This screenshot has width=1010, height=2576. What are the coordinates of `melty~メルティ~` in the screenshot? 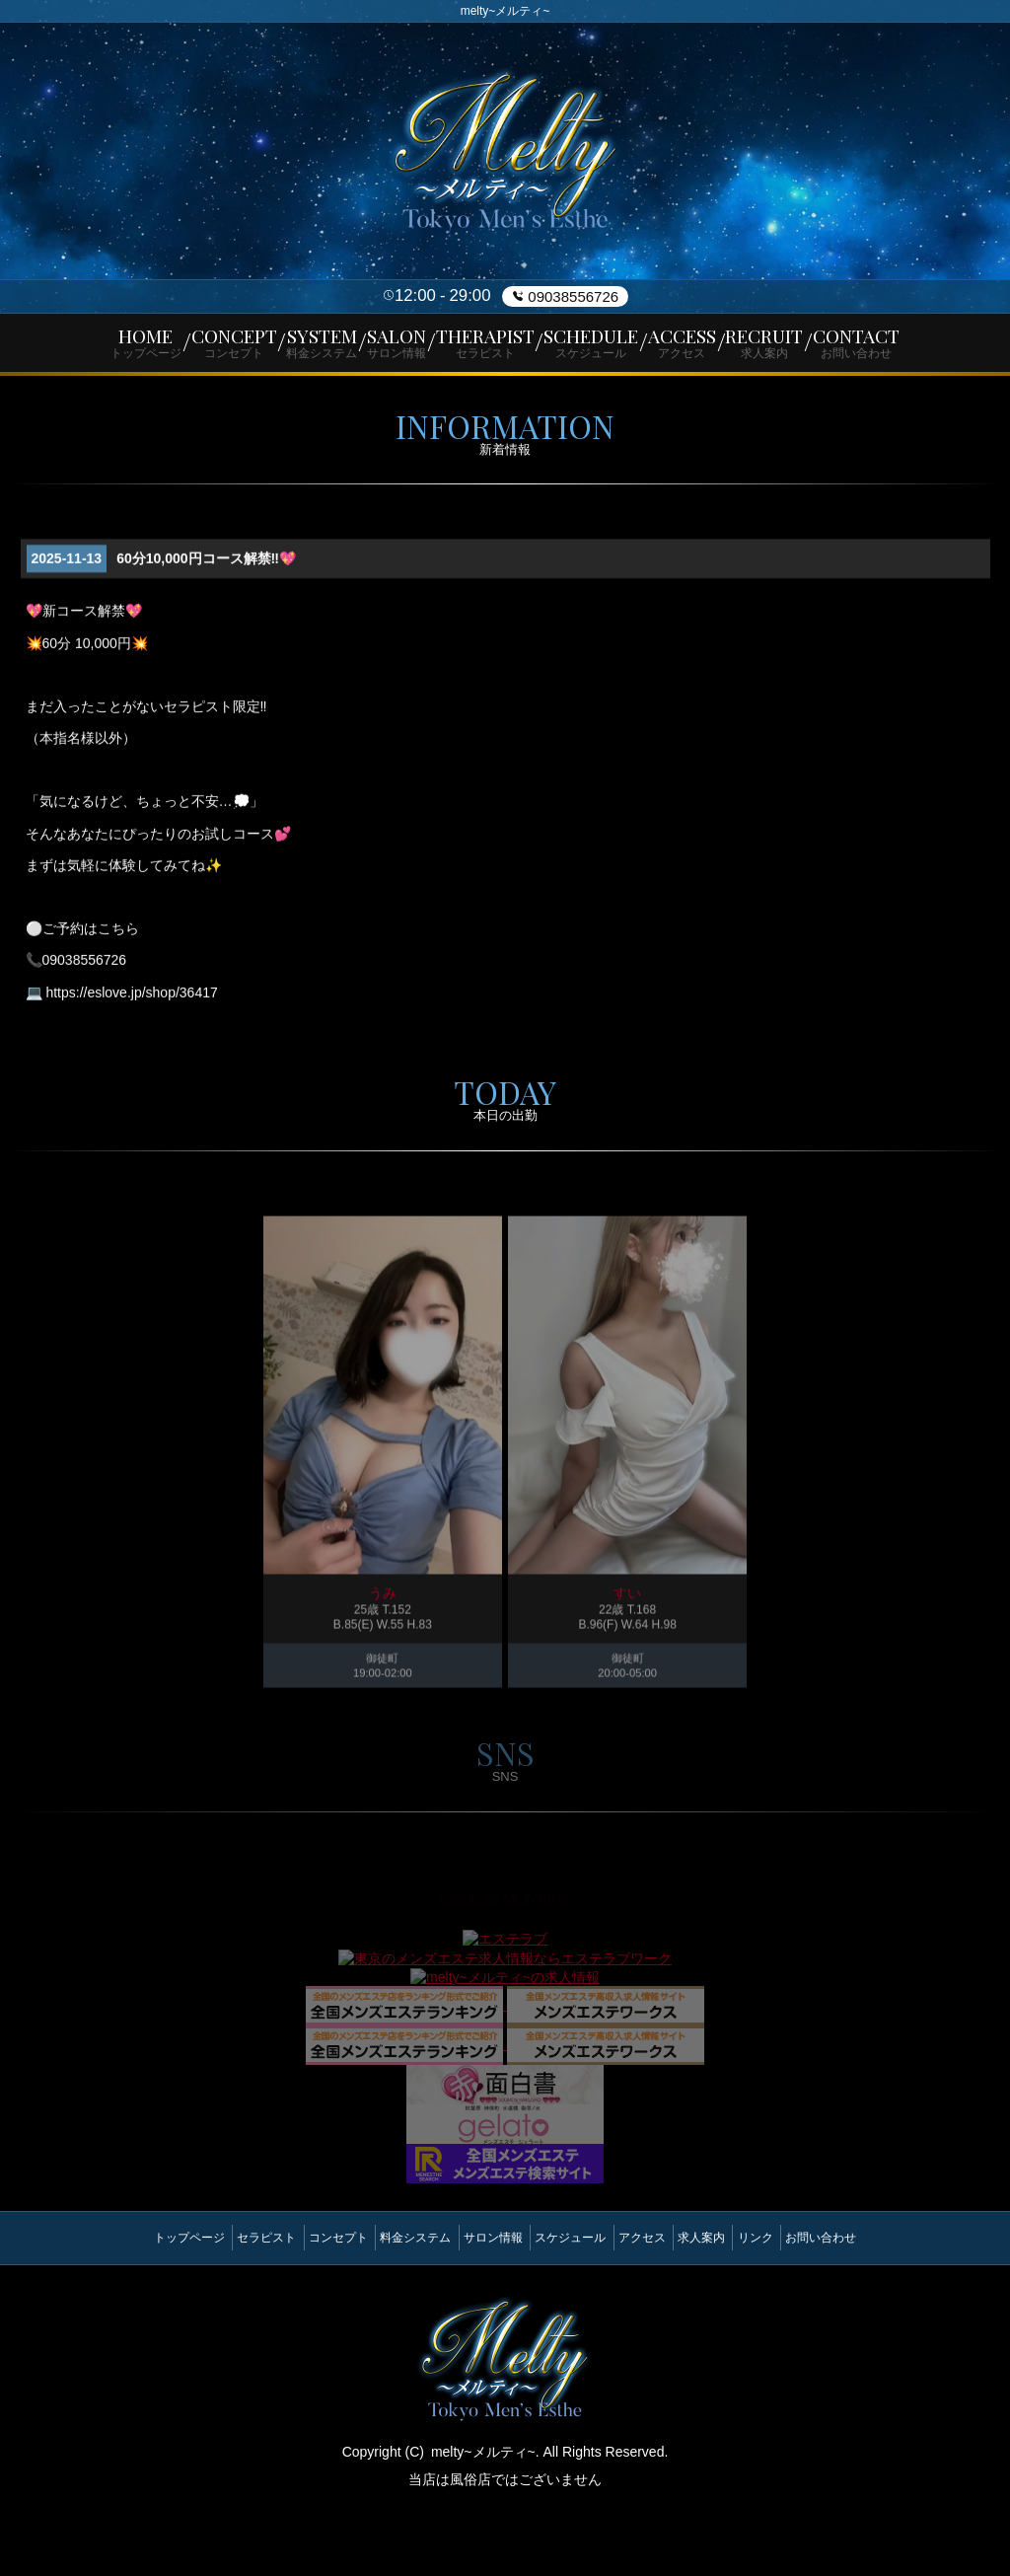 It's located at (483, 2509).